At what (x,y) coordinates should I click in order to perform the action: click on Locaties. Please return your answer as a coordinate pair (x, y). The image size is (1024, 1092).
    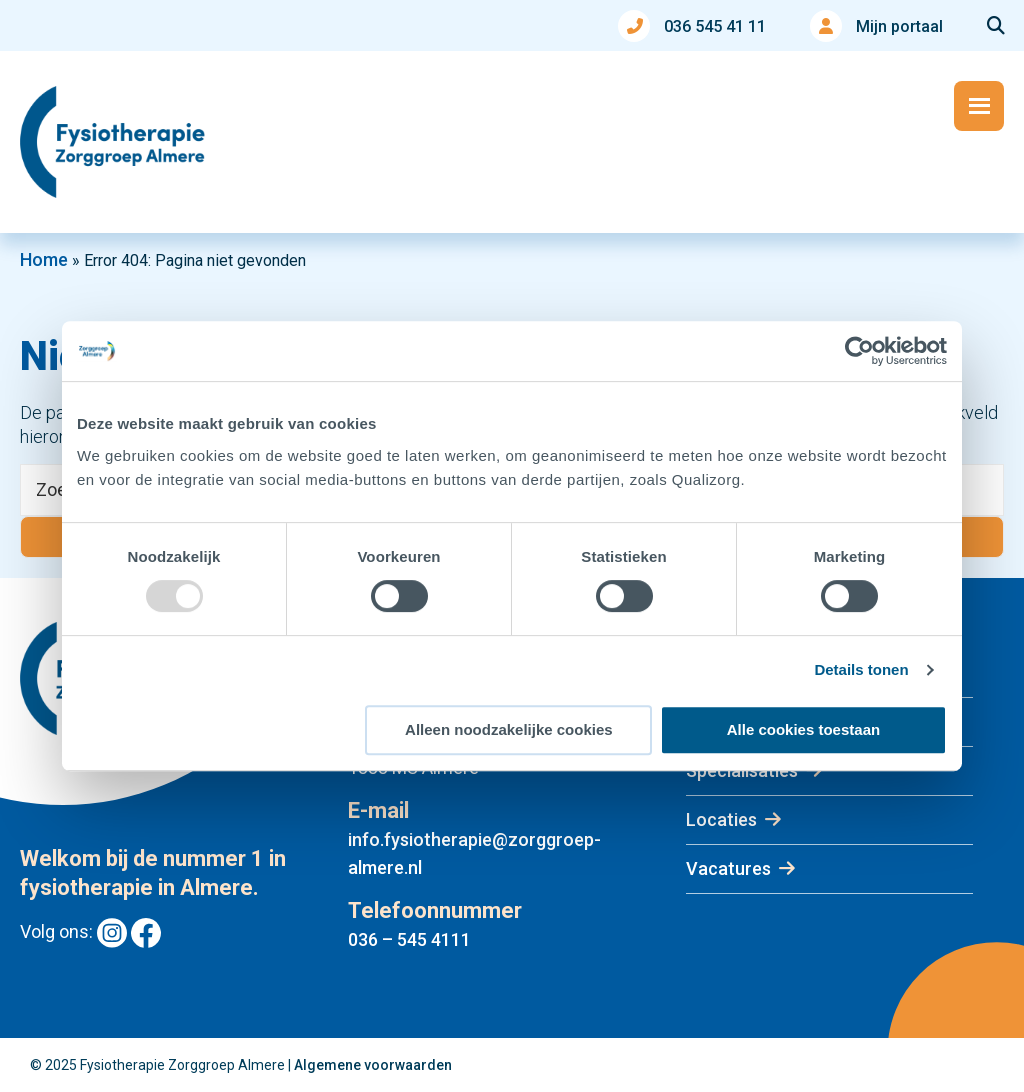
    Looking at the image, I should click on (721, 819).